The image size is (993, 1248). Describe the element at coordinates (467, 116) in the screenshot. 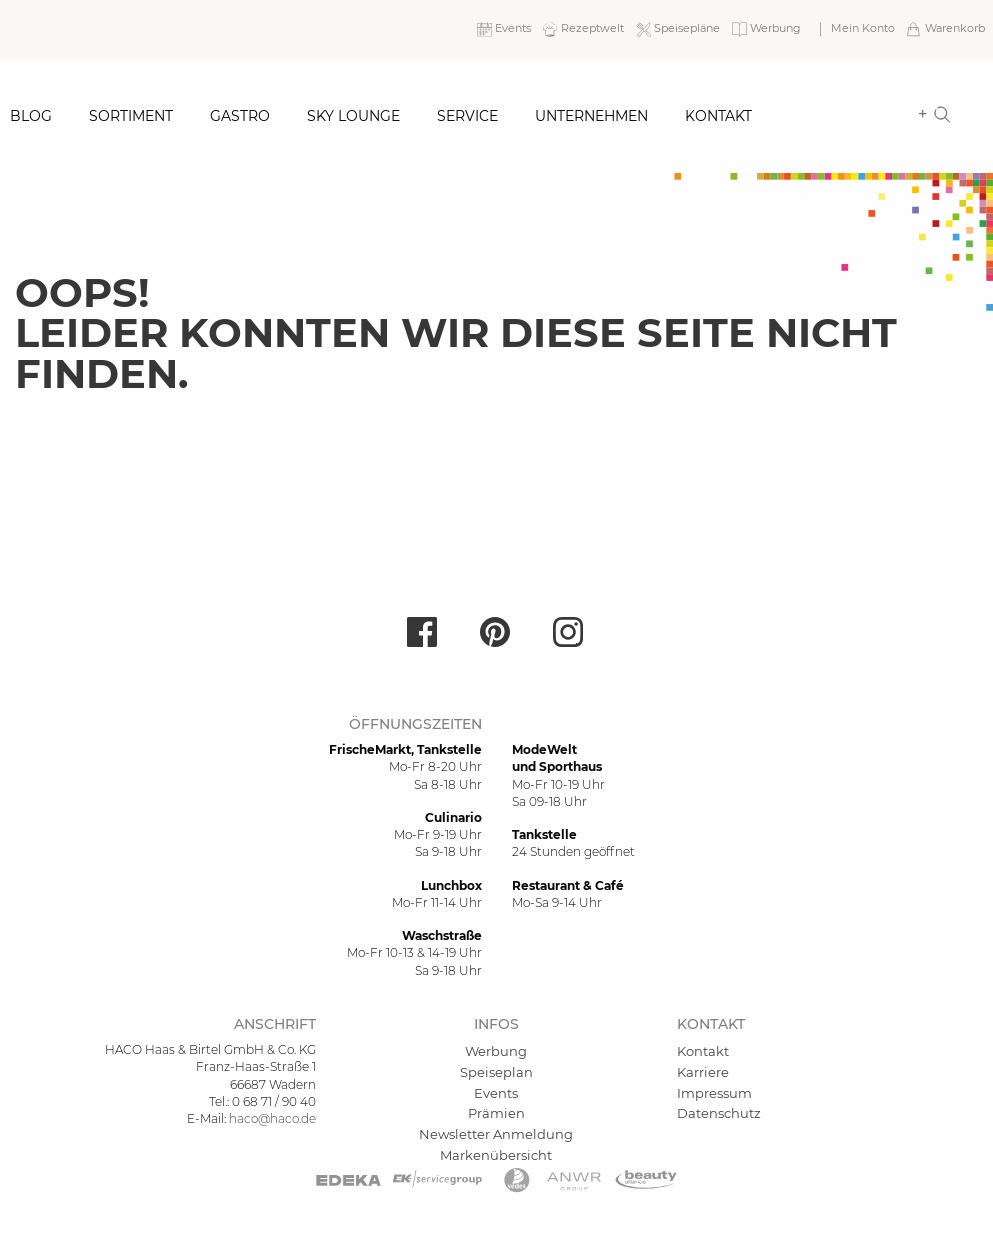

I see `Service` at that location.